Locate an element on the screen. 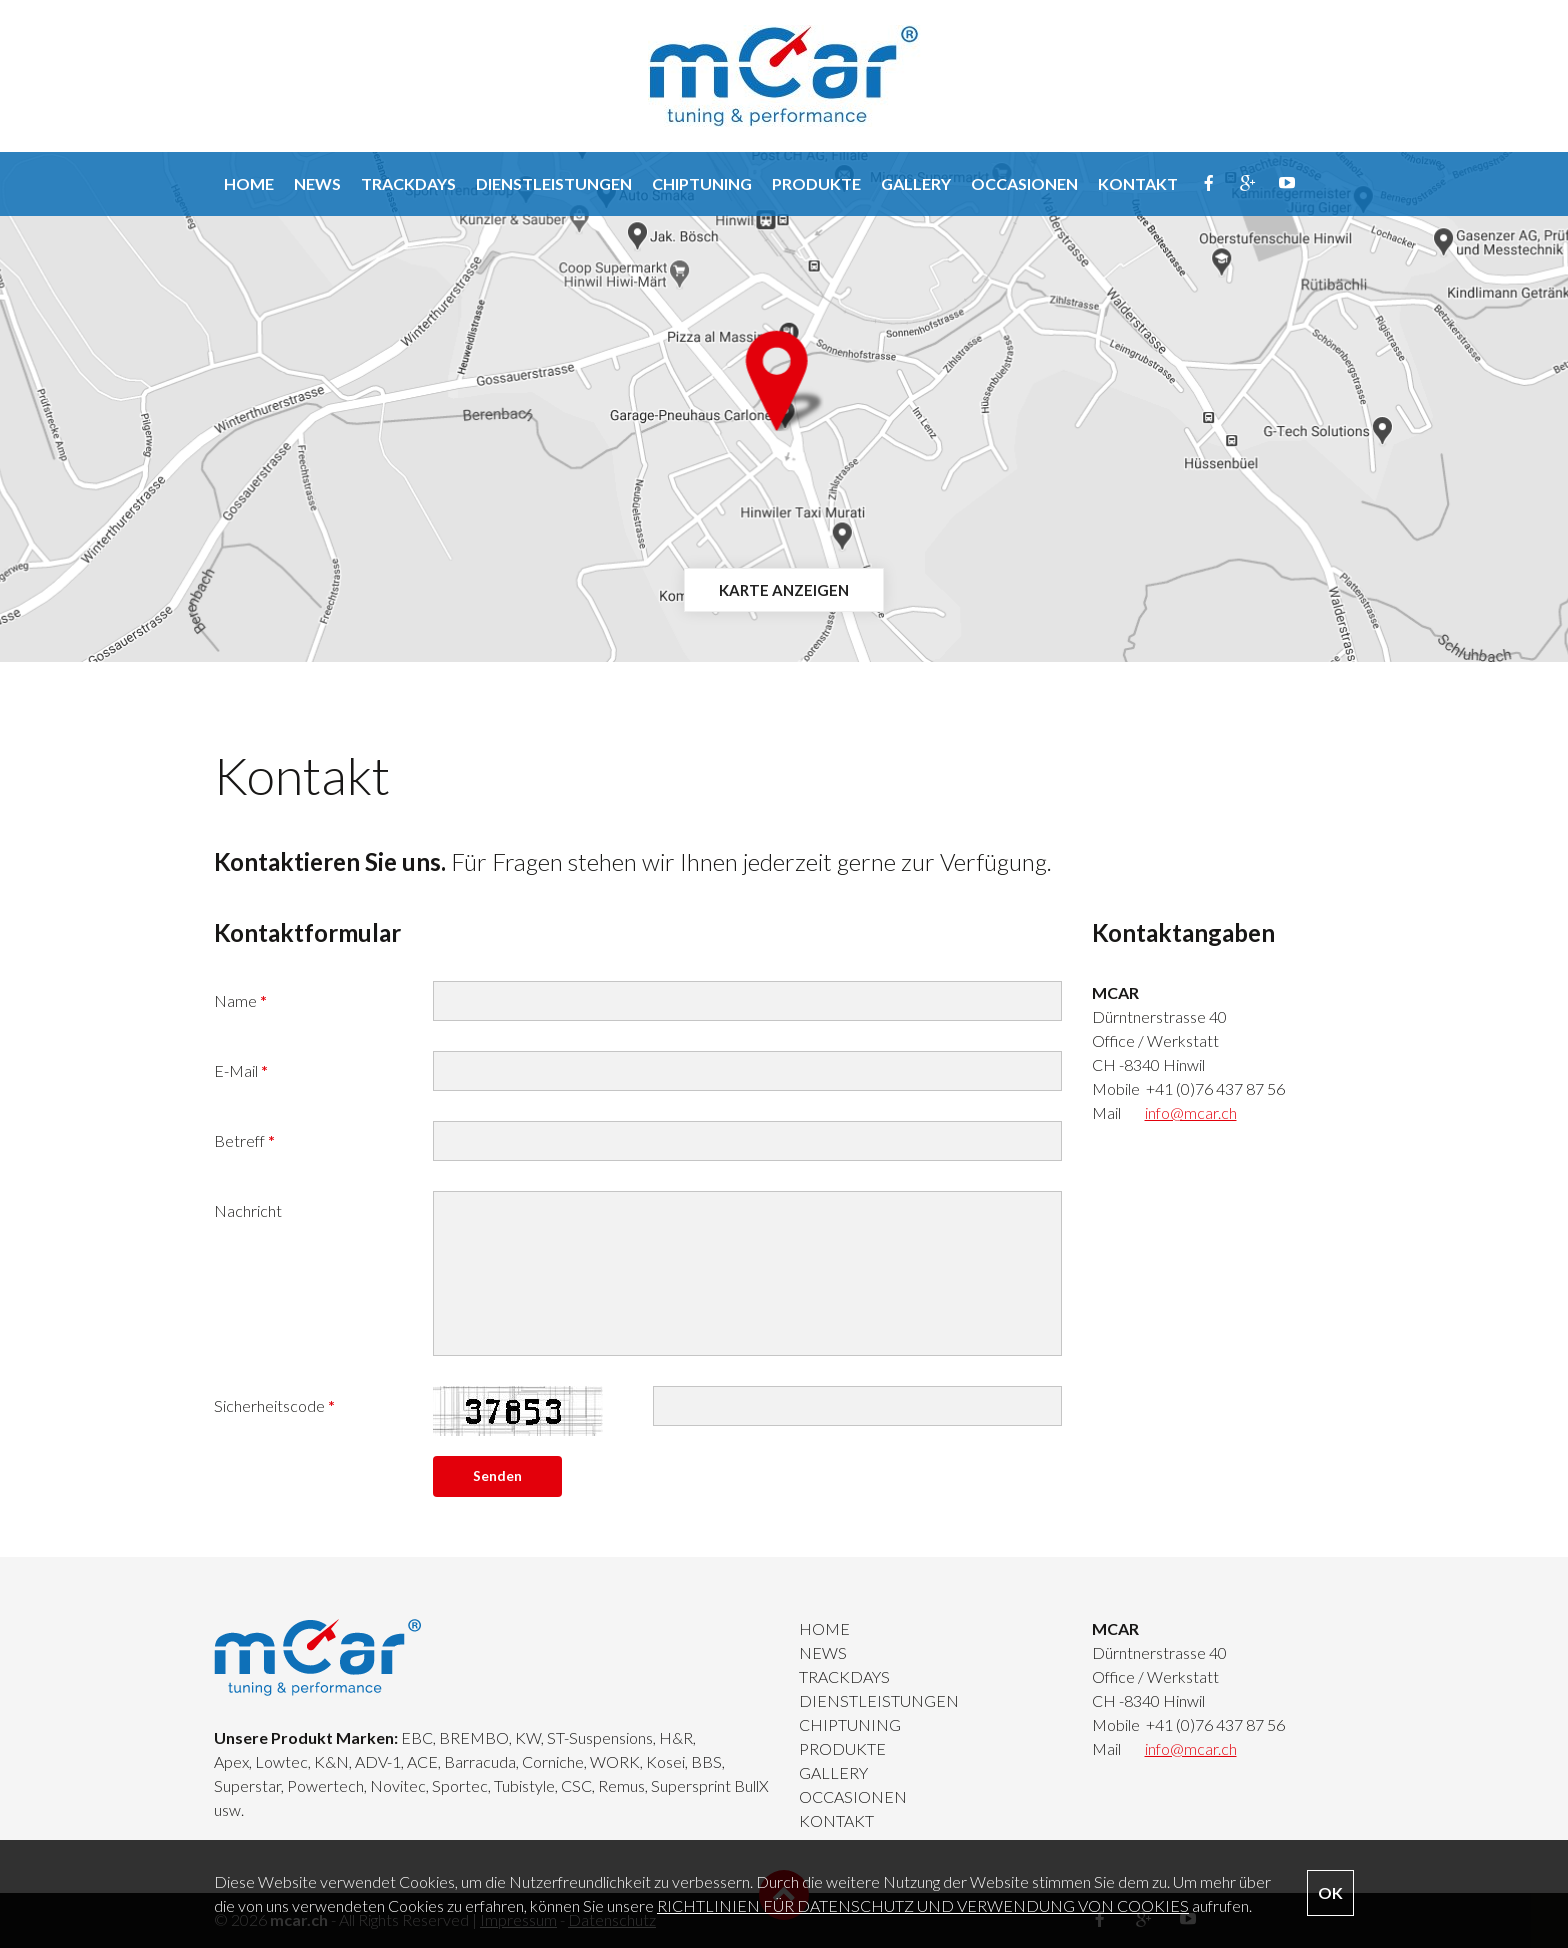 The width and height of the screenshot is (1568, 1948). TRACKDAYS is located at coordinates (408, 183).